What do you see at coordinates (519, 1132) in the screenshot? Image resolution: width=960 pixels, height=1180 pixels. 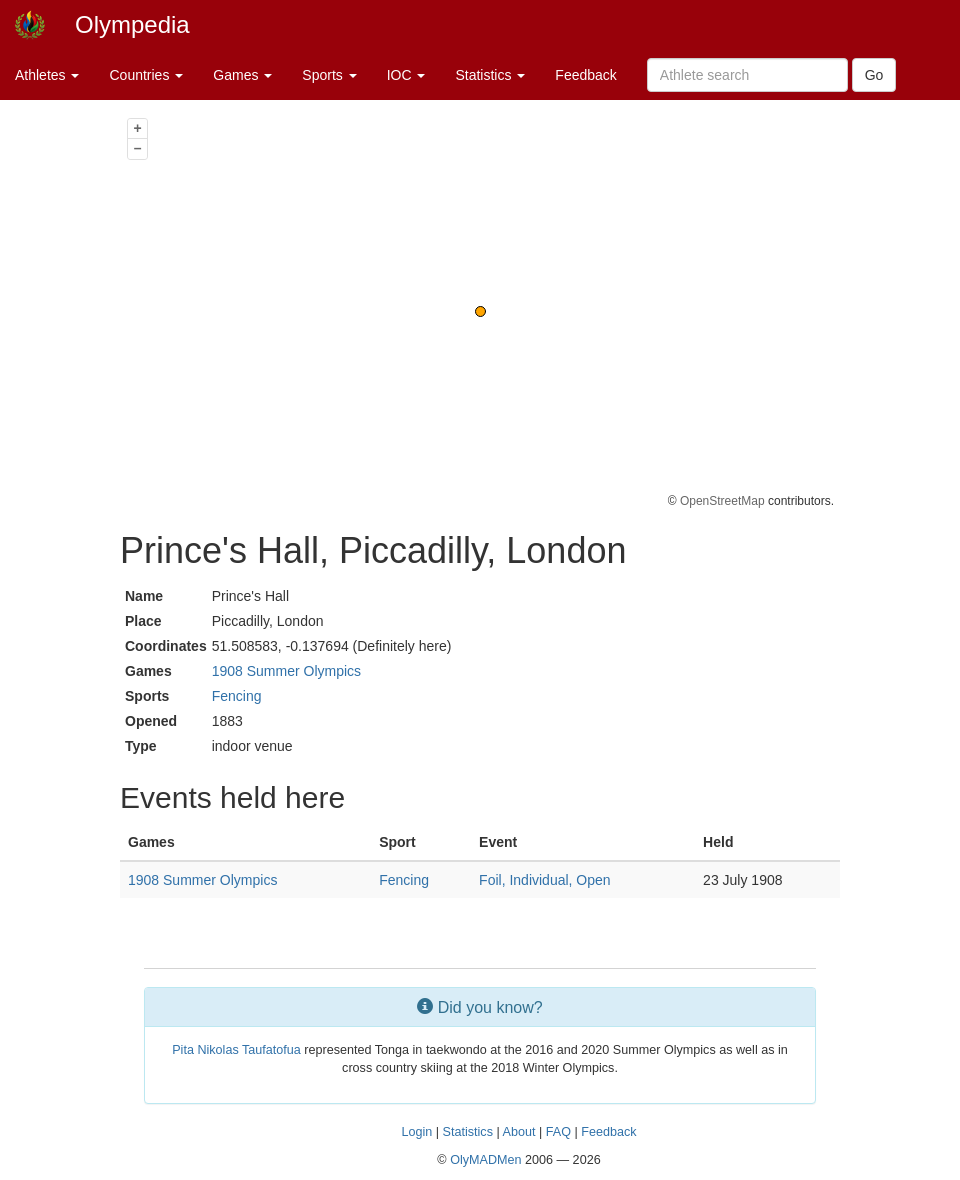 I see `About` at bounding box center [519, 1132].